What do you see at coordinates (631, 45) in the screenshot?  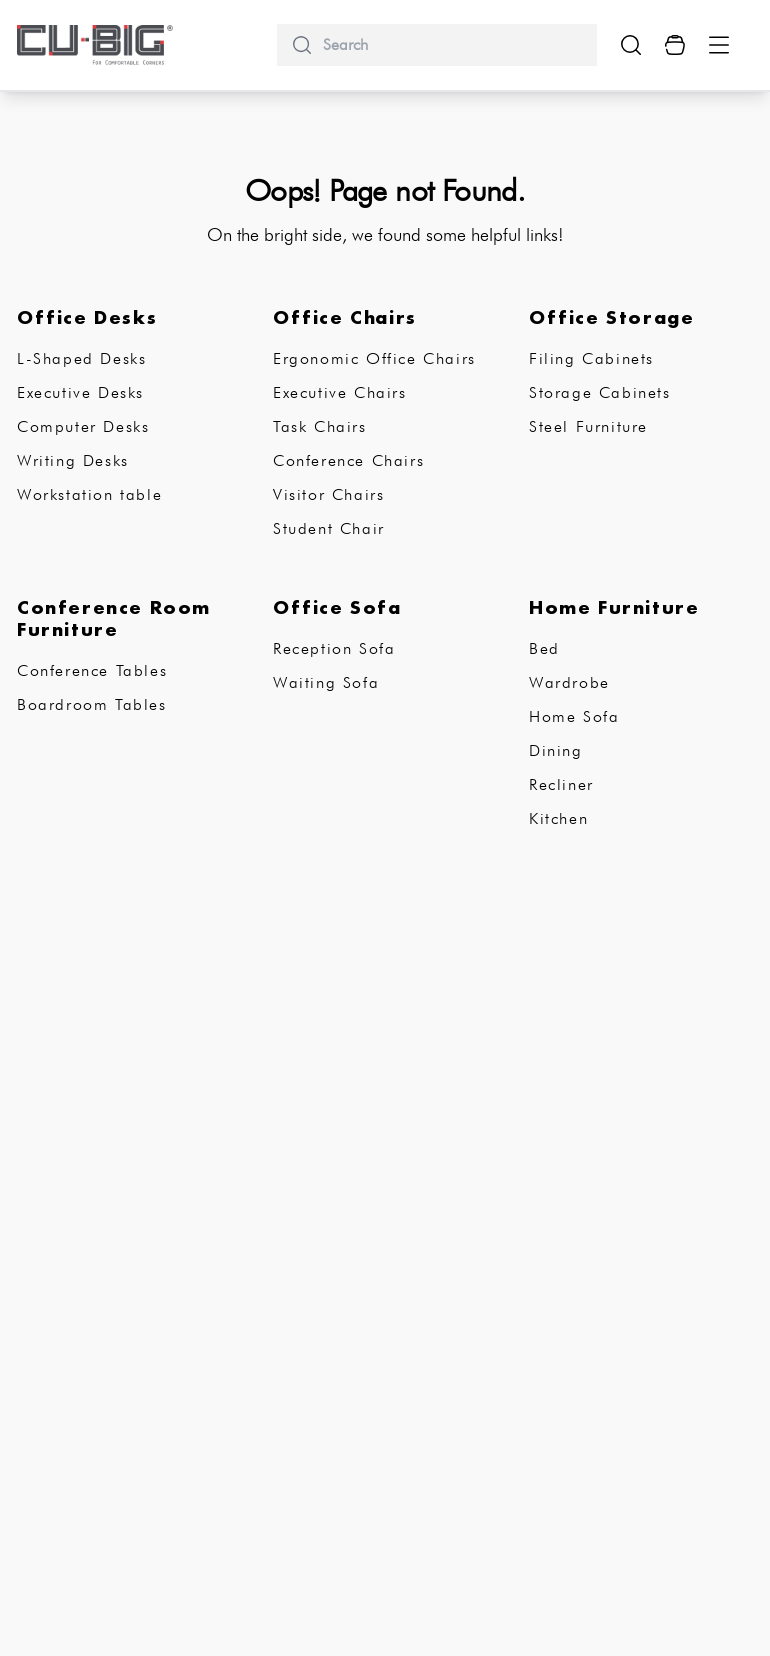 I see `[search-show-button]` at bounding box center [631, 45].